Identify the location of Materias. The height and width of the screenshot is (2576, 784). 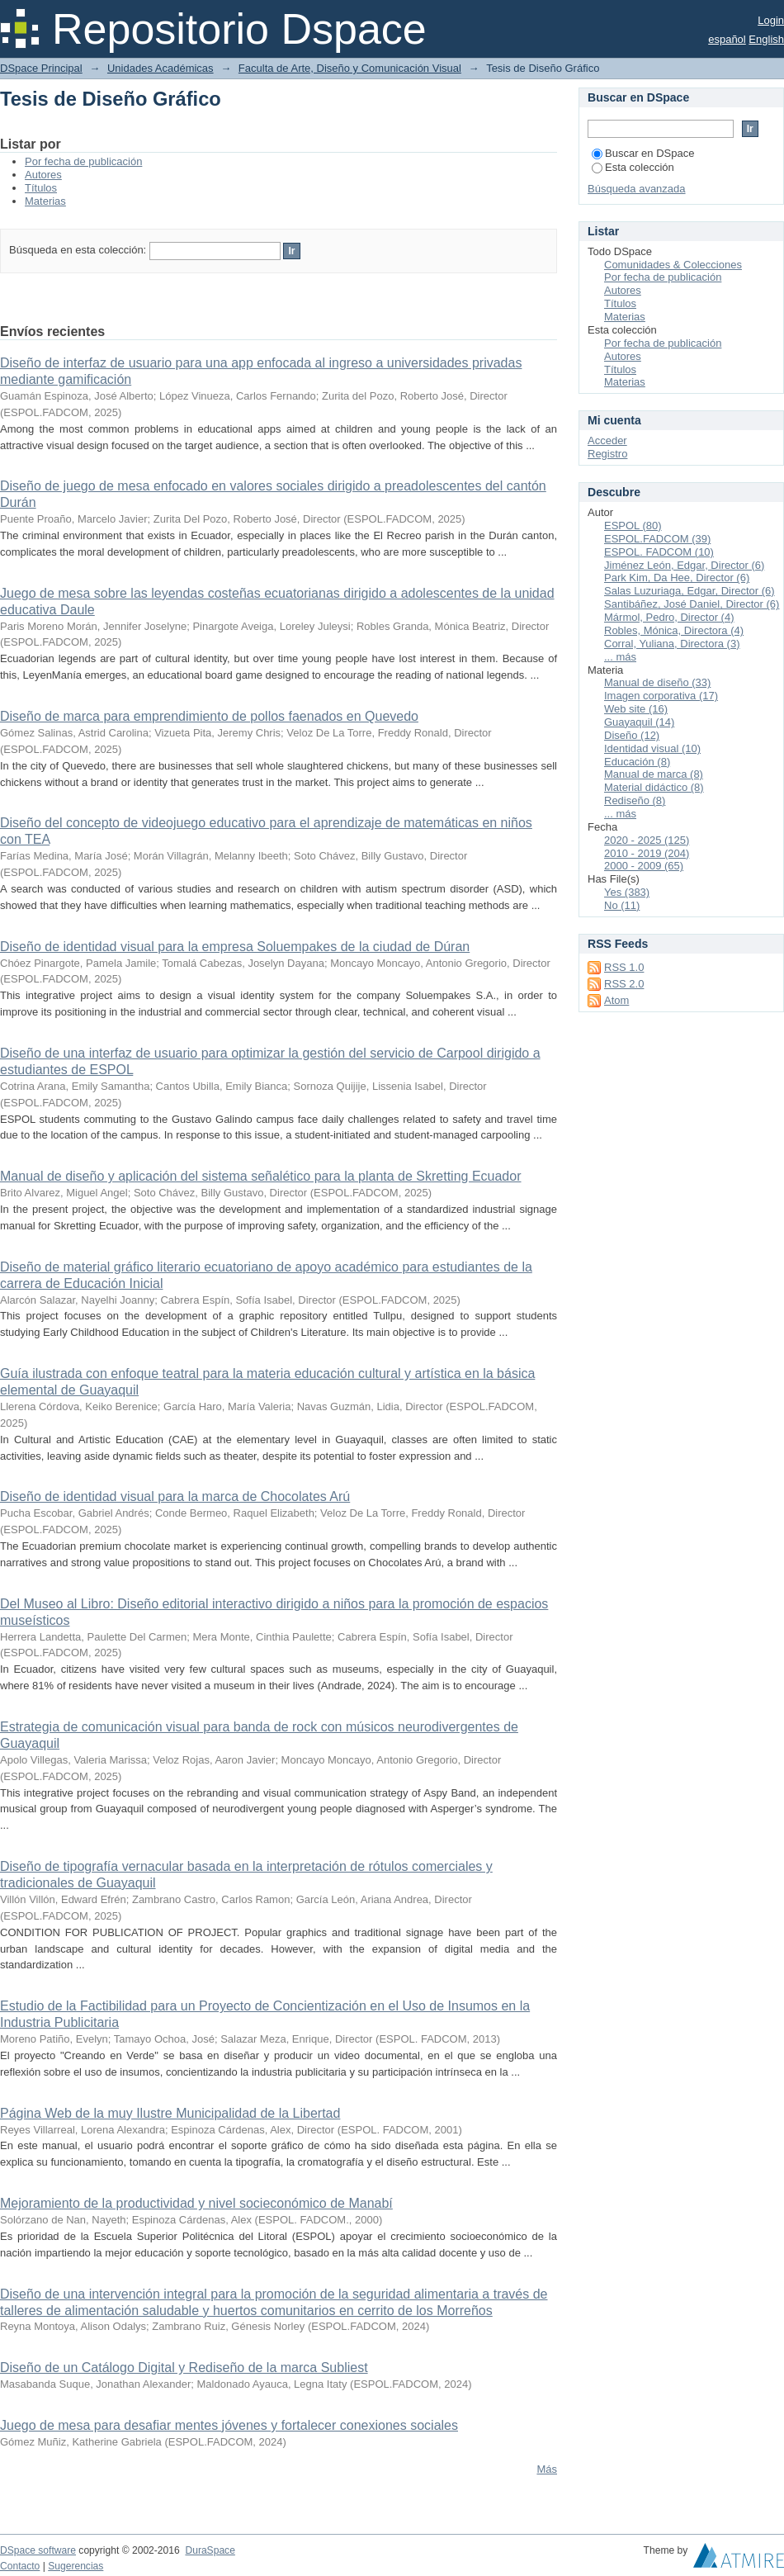
(45, 201).